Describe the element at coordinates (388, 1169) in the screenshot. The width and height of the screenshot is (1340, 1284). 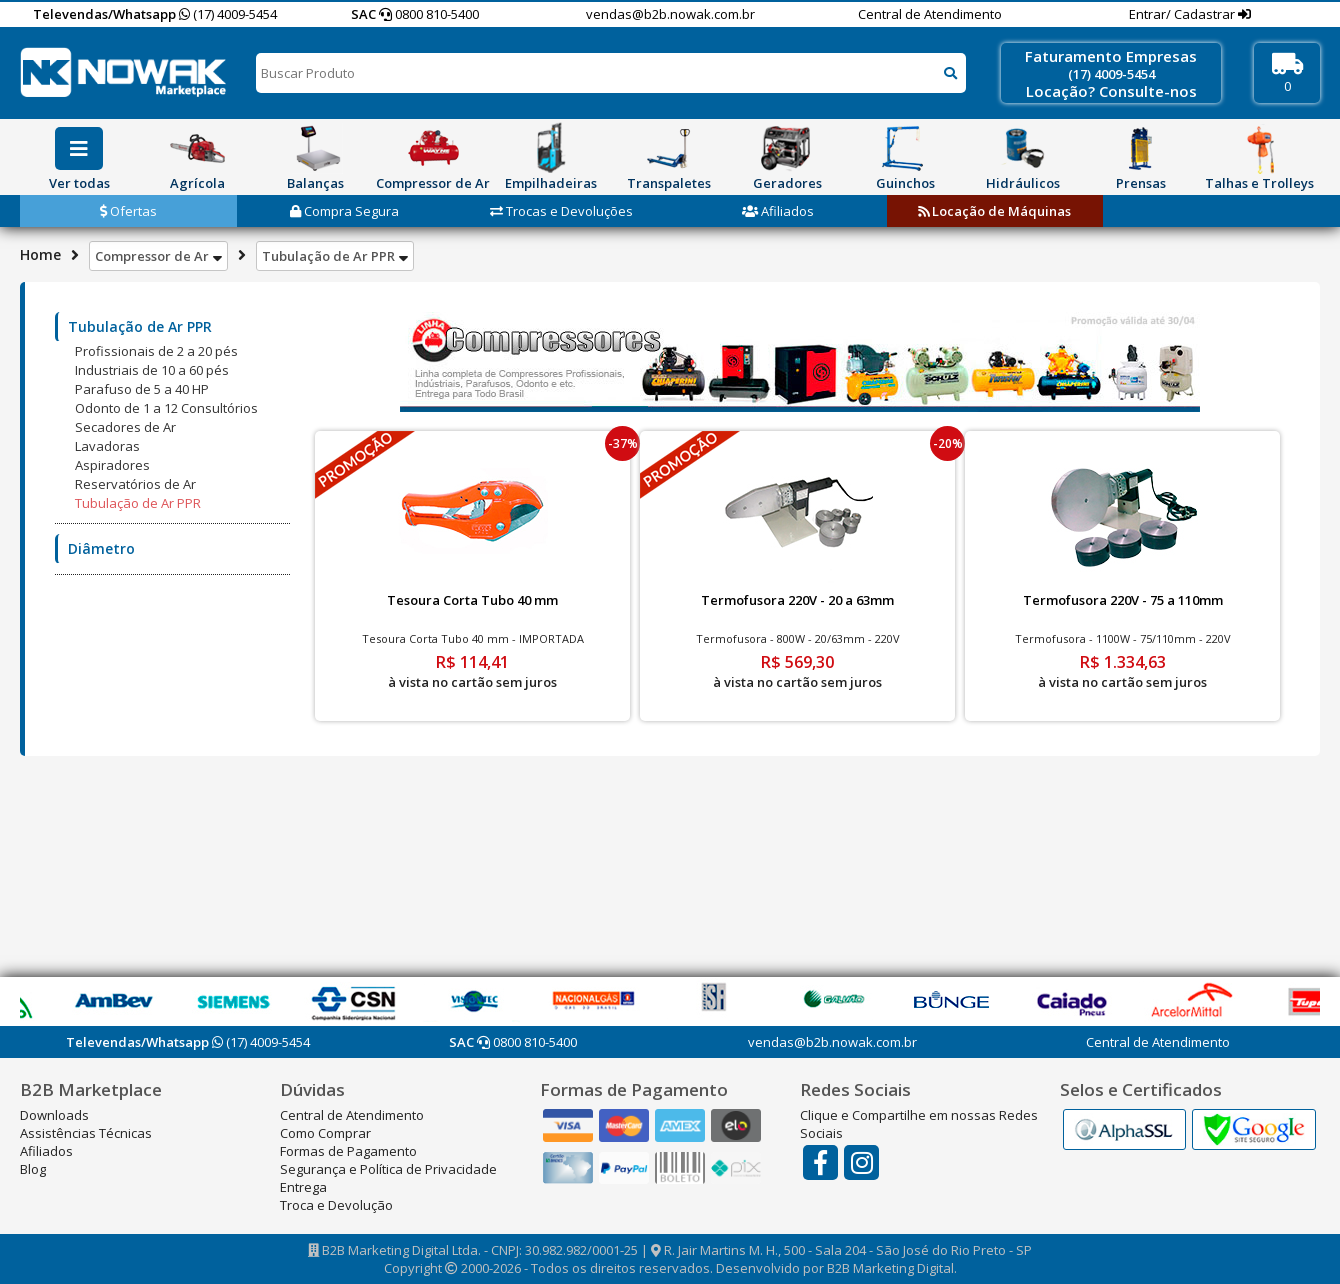
I see `Segurança e Política de Privacidade` at that location.